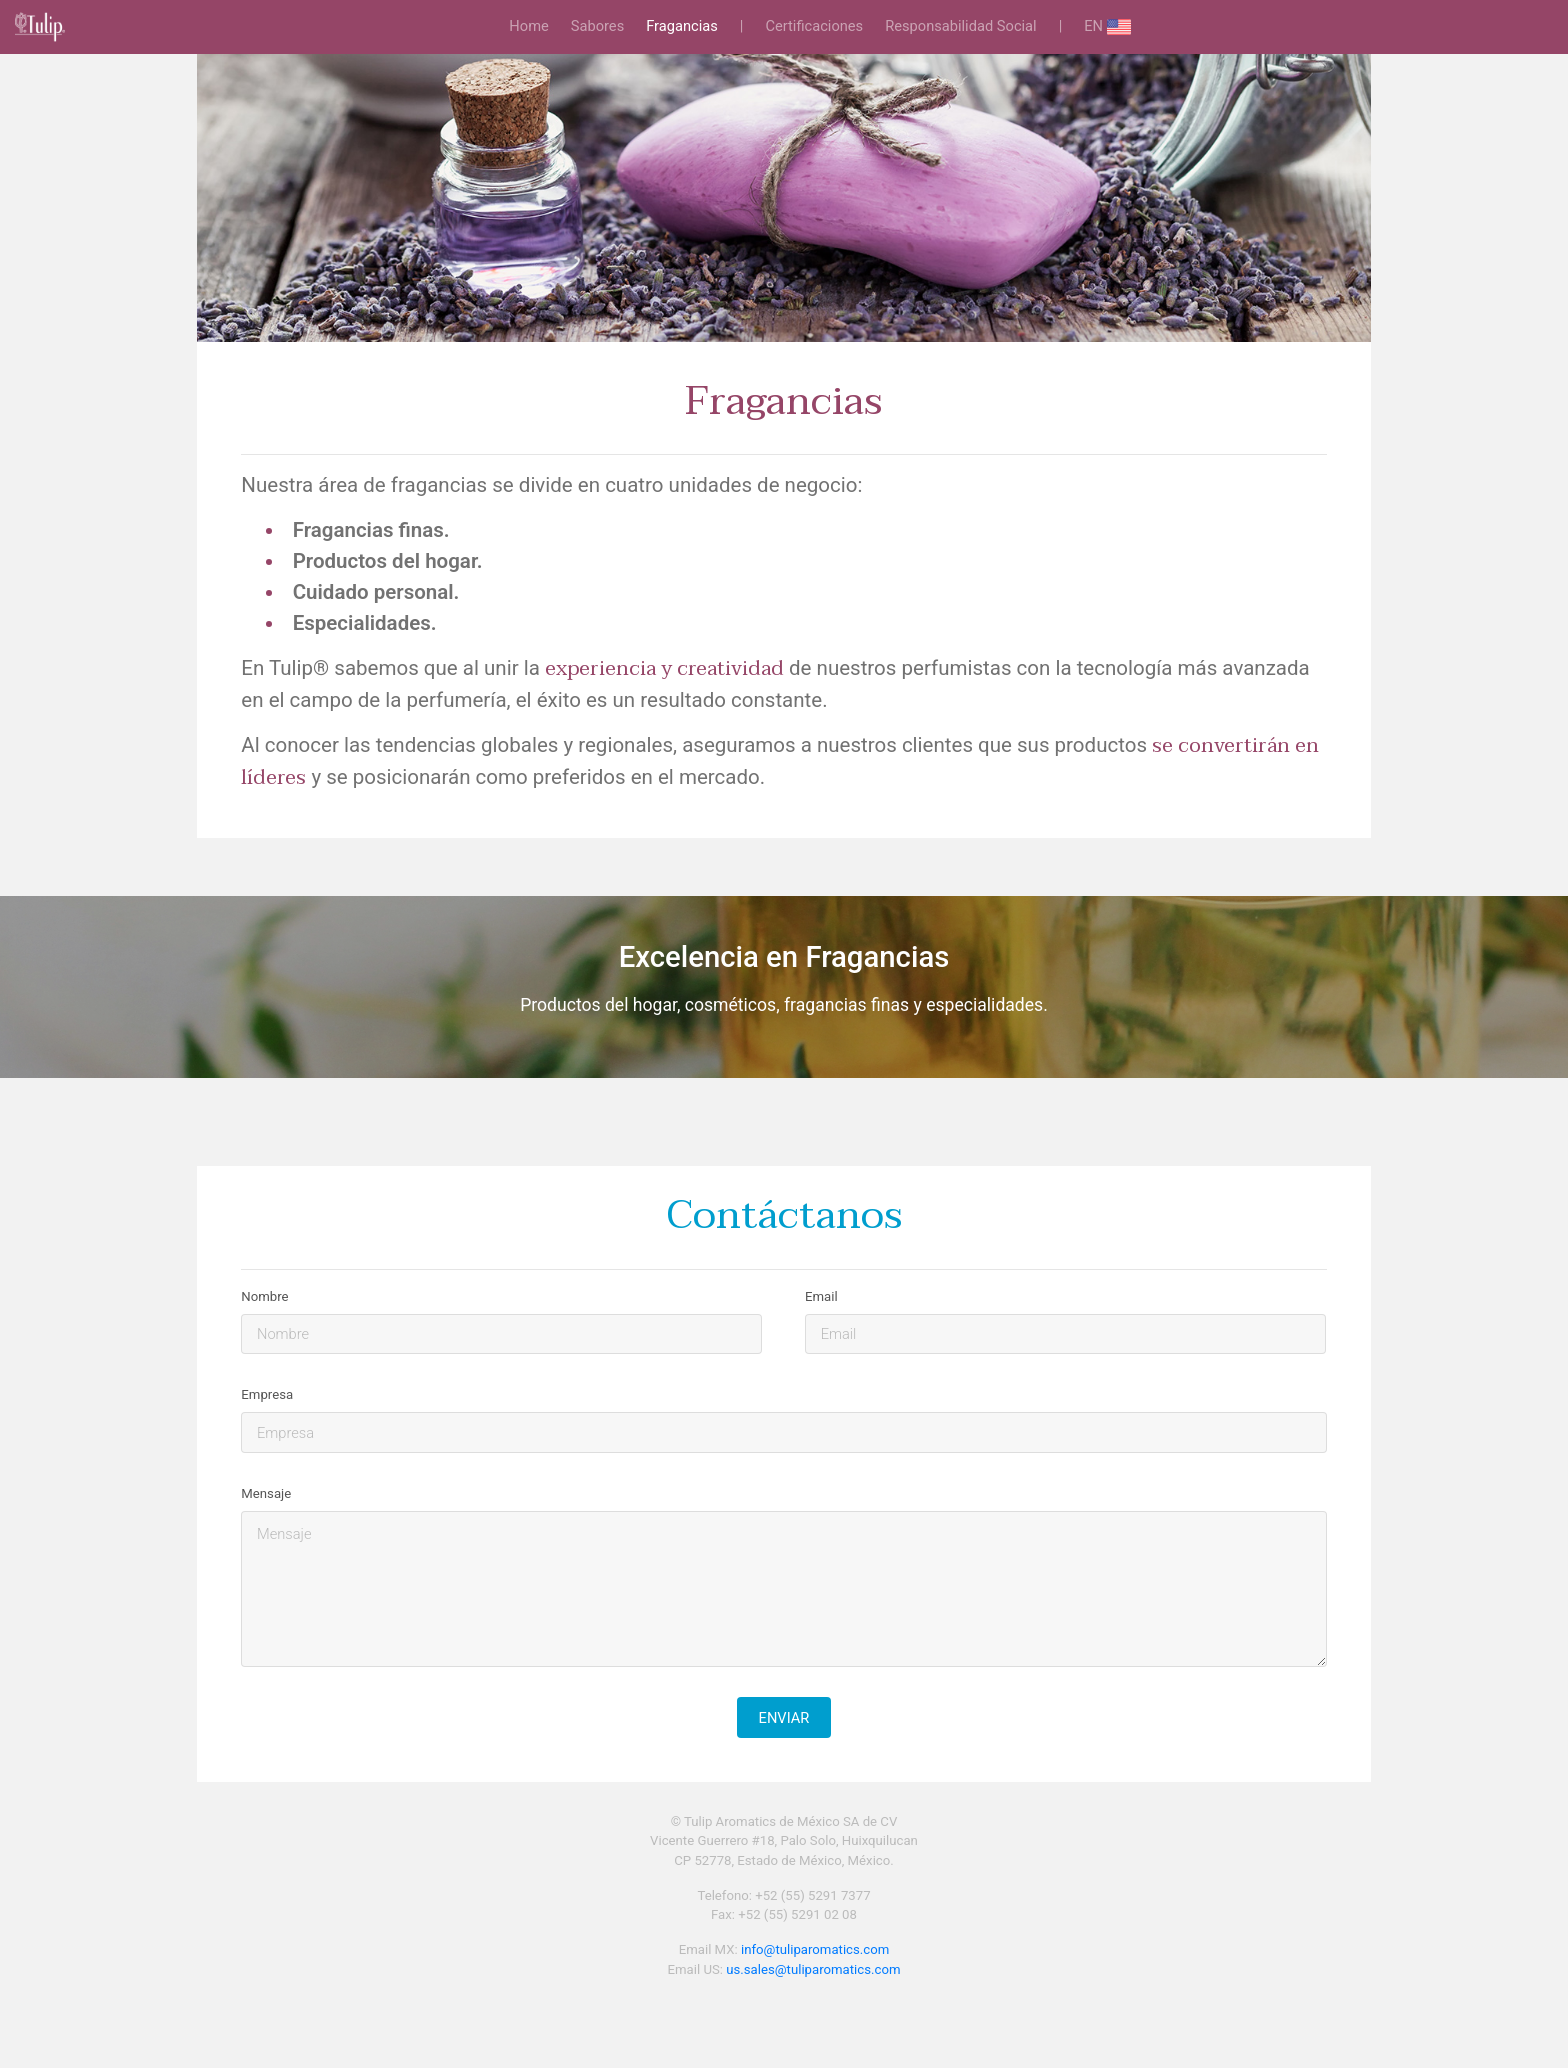 Image resolution: width=1568 pixels, height=2068 pixels. I want to click on info@tuliparomatics.com, so click(815, 1949).